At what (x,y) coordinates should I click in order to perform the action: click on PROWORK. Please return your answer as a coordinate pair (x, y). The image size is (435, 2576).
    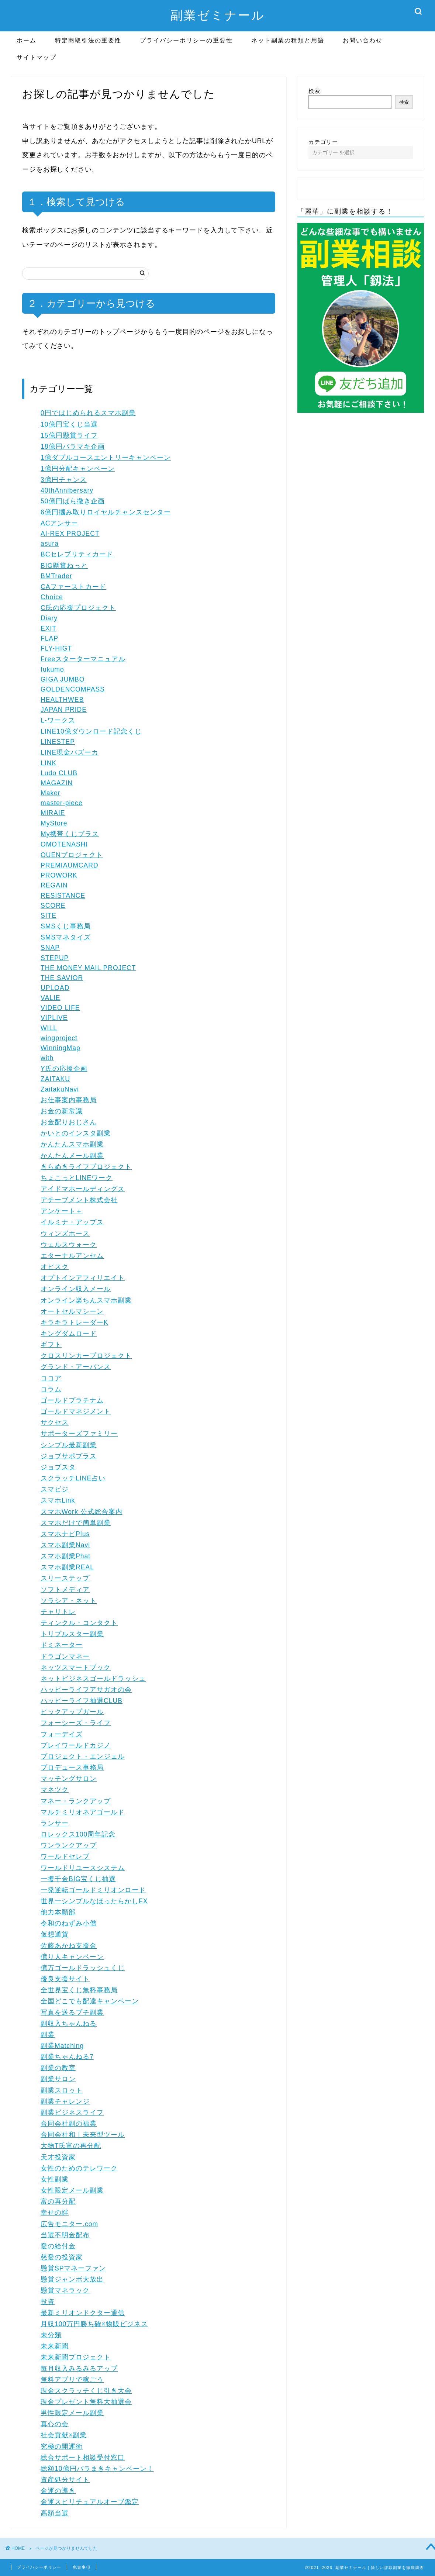
    Looking at the image, I should click on (59, 875).